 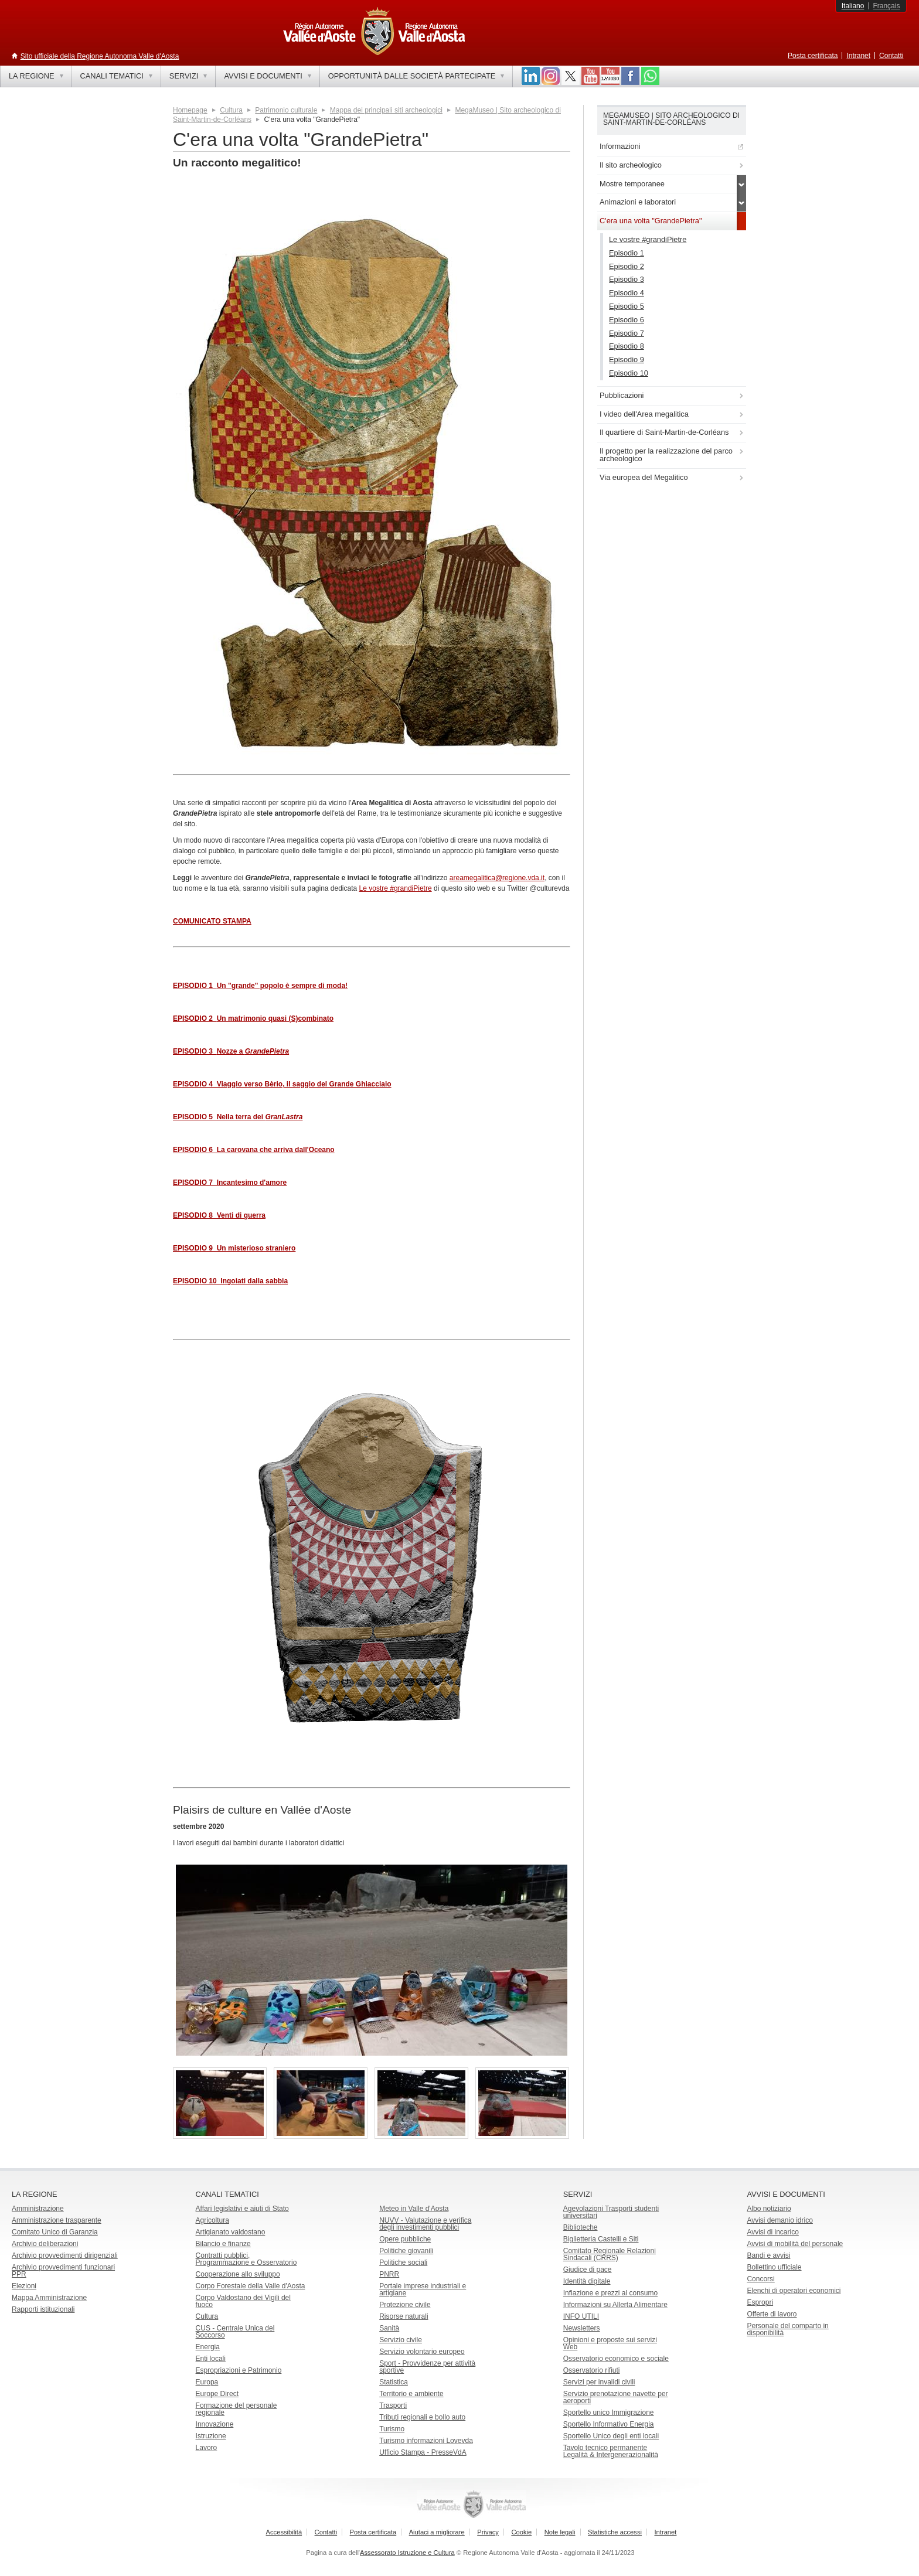 What do you see at coordinates (242, 2208) in the screenshot?
I see `Affari legislativi e aiuti di Stato` at bounding box center [242, 2208].